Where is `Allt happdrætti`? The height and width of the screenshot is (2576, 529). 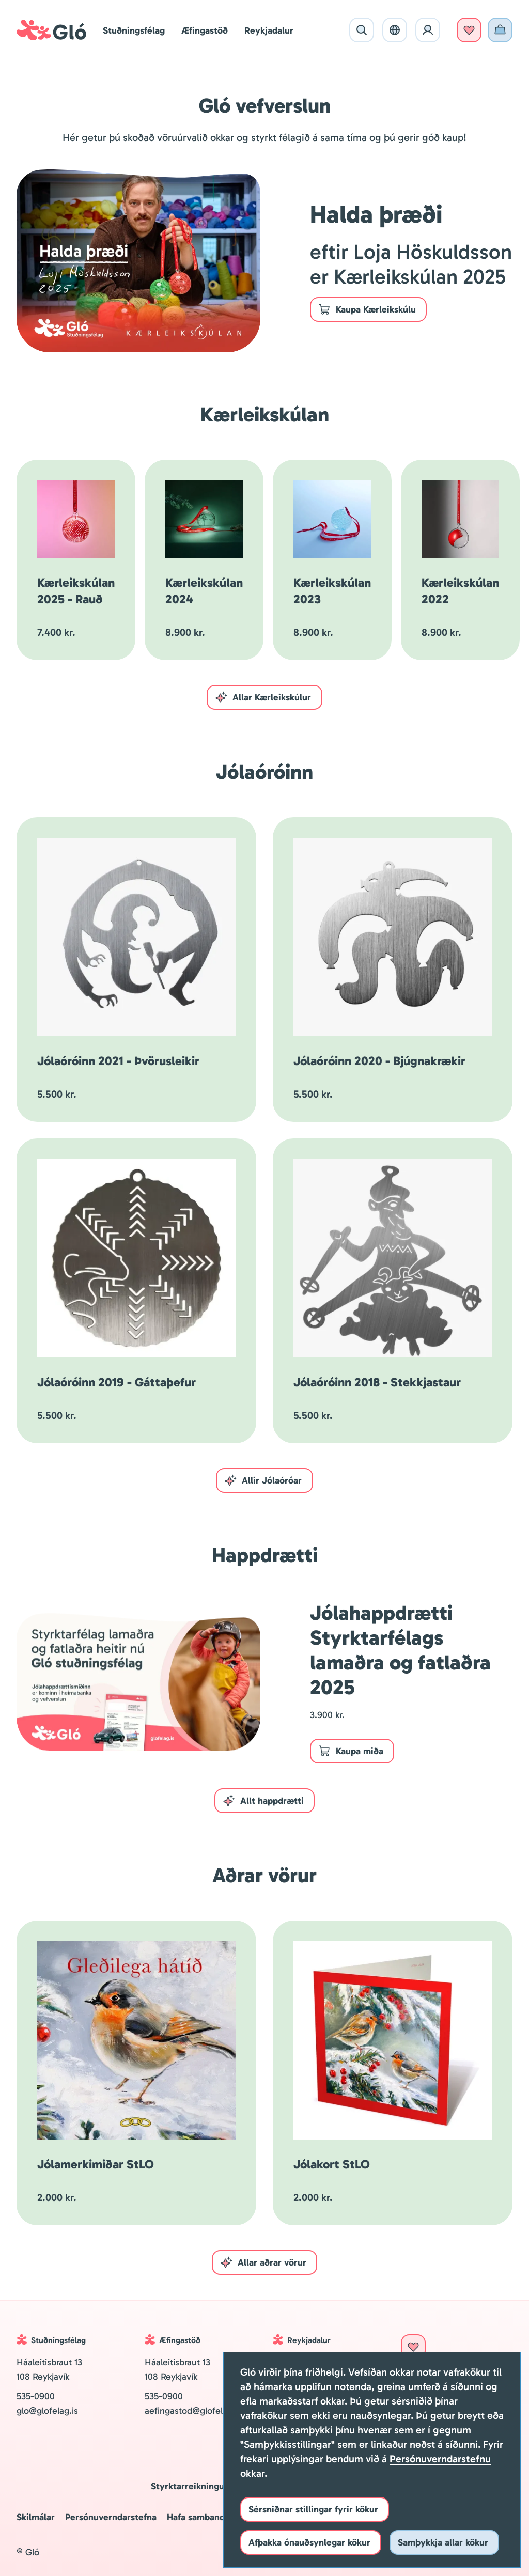 Allt happdrætti is located at coordinates (263, 1800).